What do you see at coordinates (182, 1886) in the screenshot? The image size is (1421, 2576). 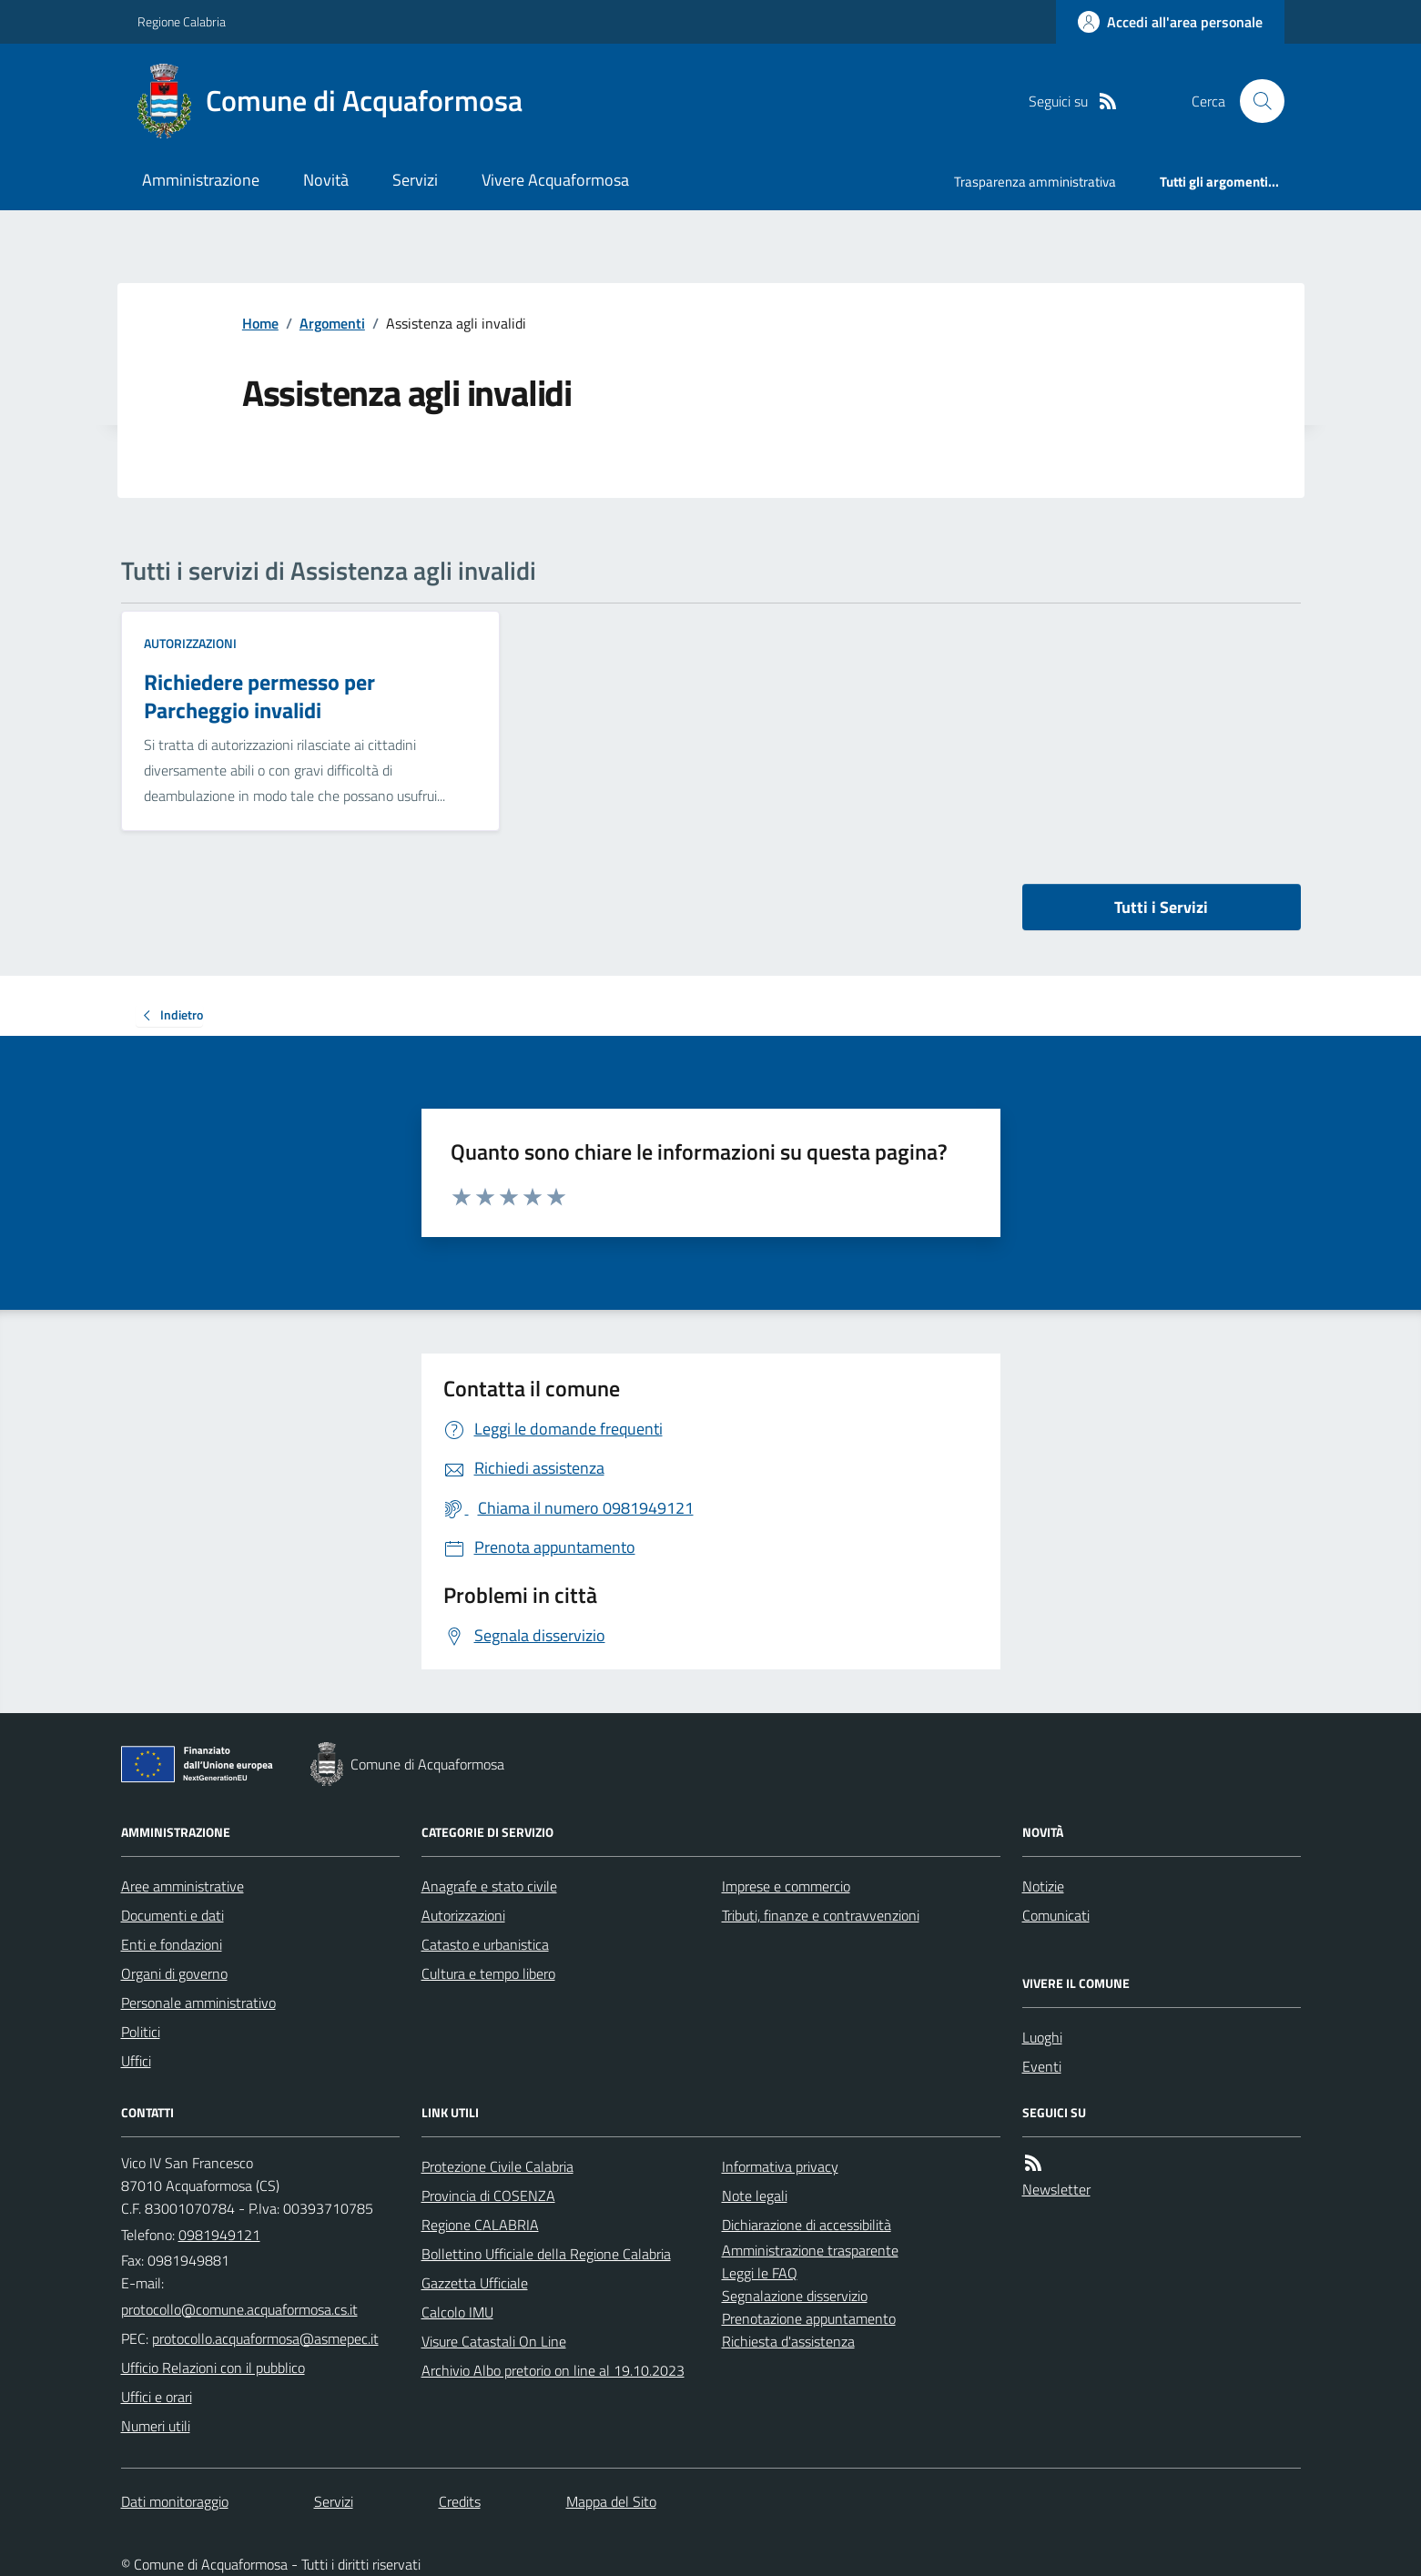 I see `Aree amministrative` at bounding box center [182, 1886].